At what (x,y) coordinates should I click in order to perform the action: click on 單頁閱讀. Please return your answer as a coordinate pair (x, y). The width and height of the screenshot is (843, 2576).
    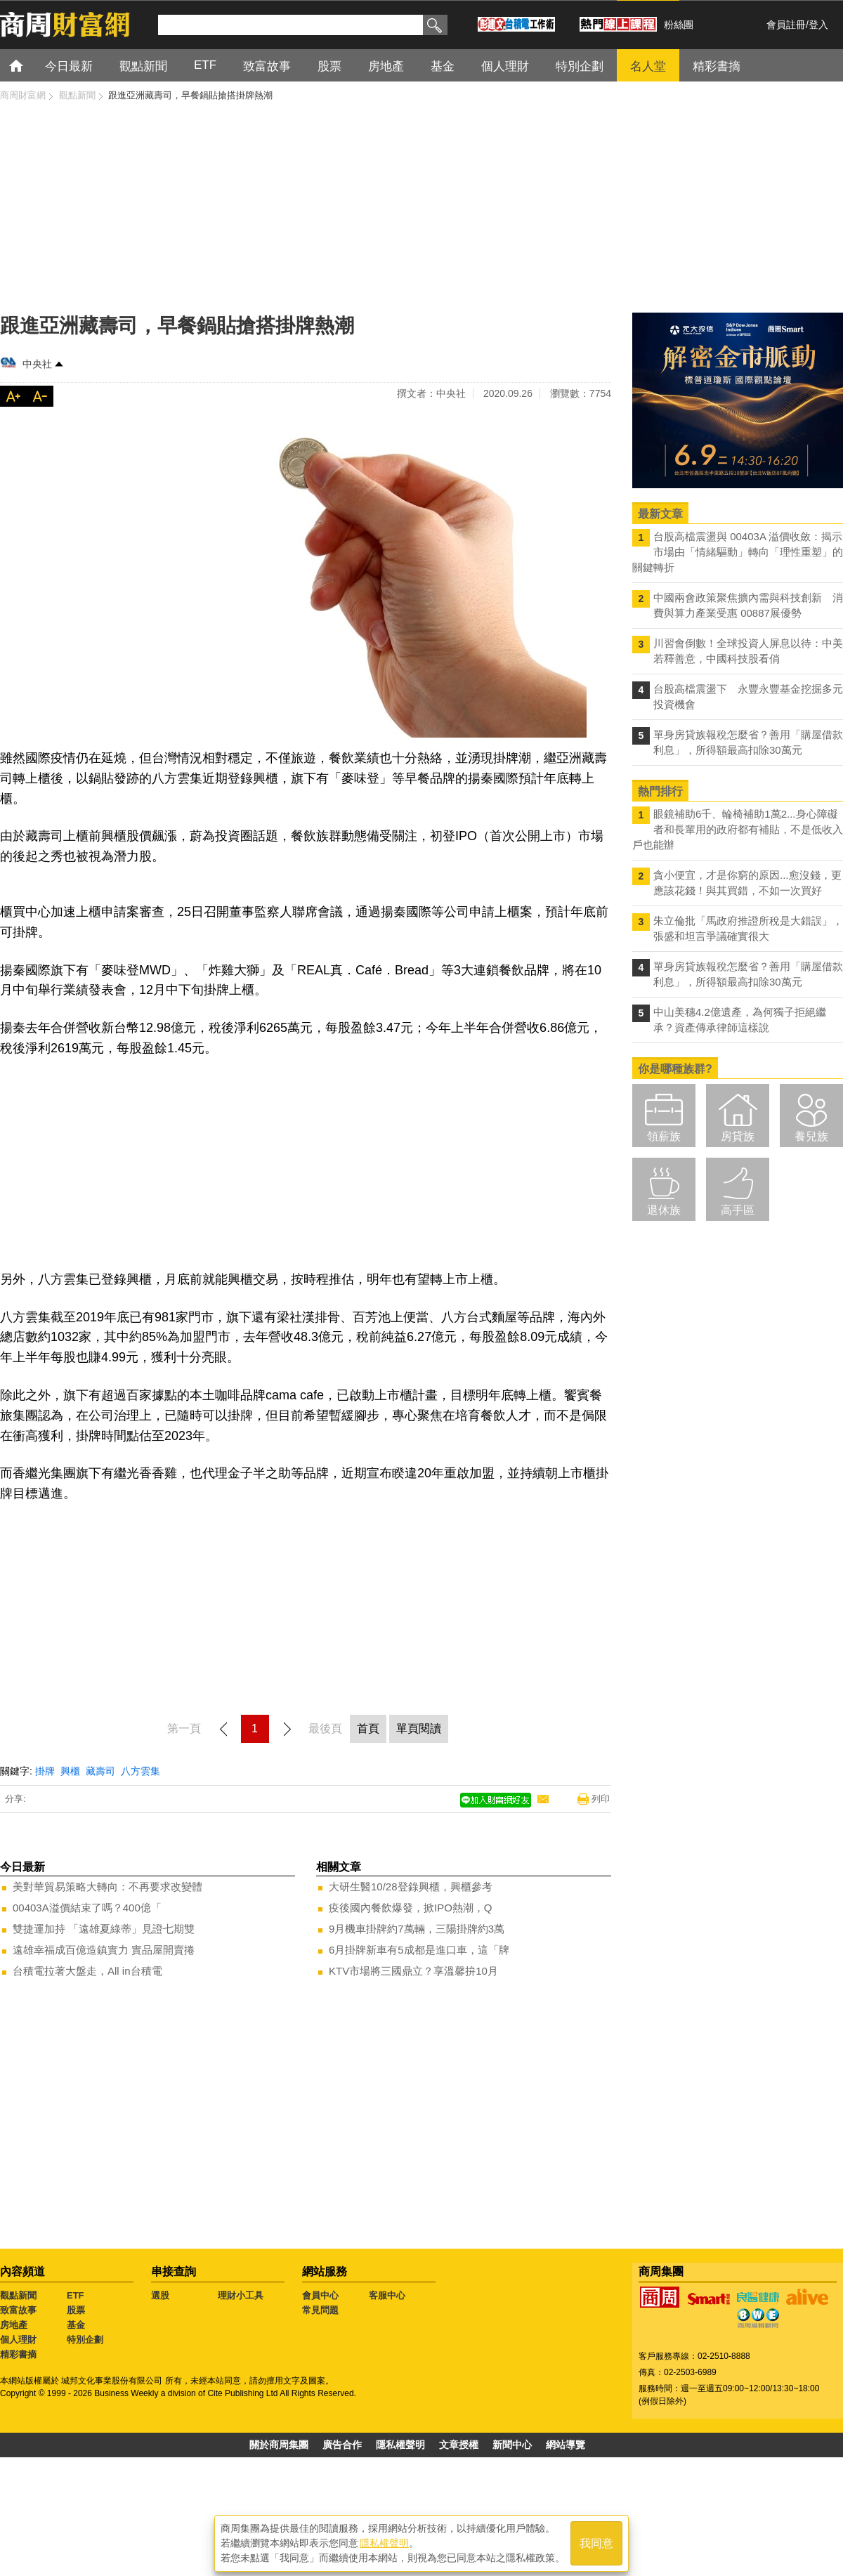
    Looking at the image, I should click on (418, 1728).